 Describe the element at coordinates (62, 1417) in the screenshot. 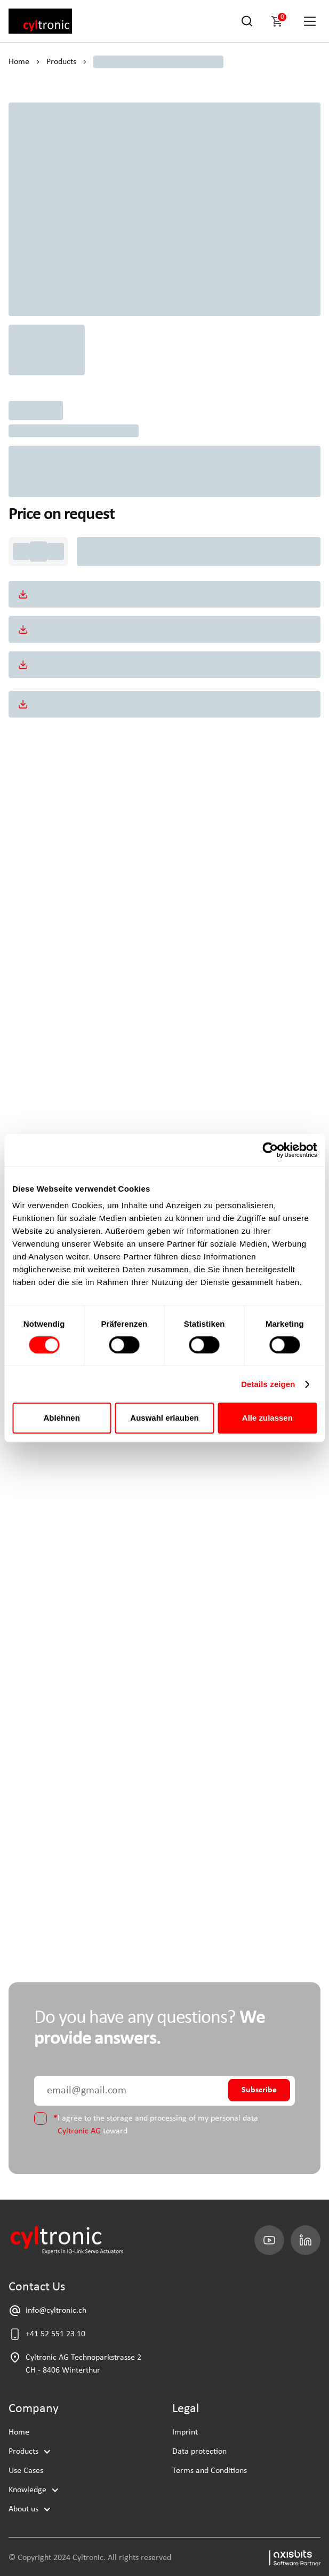

I see `Ablehnen` at that location.